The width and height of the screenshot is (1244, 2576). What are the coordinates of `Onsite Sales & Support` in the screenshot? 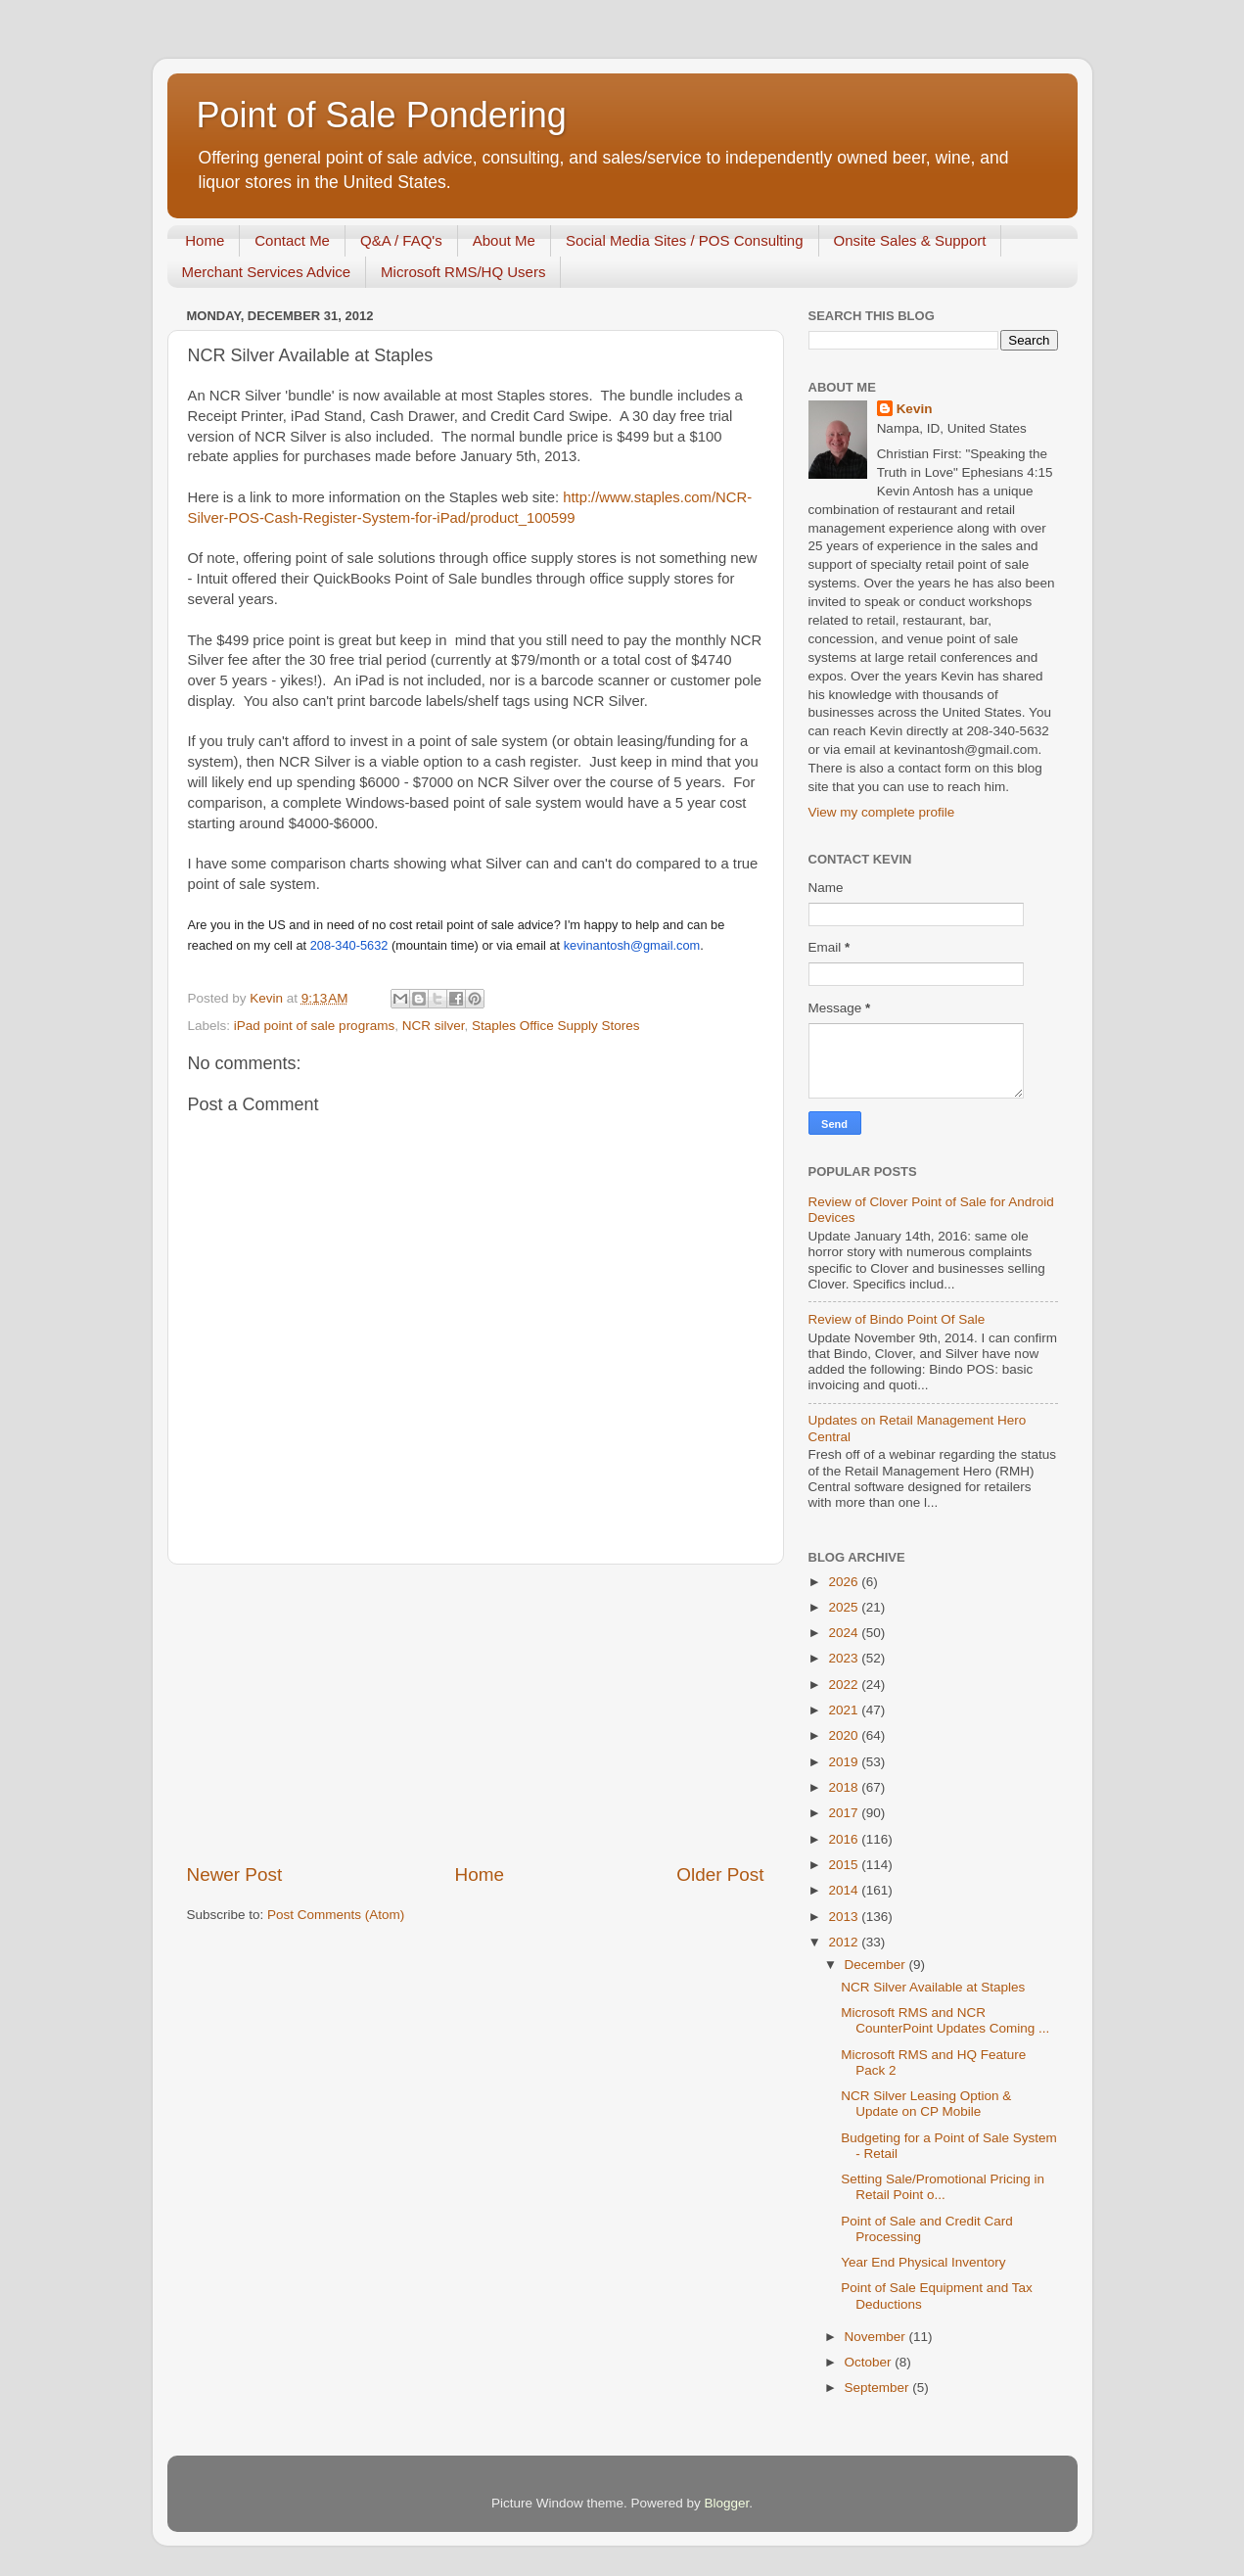 It's located at (910, 240).